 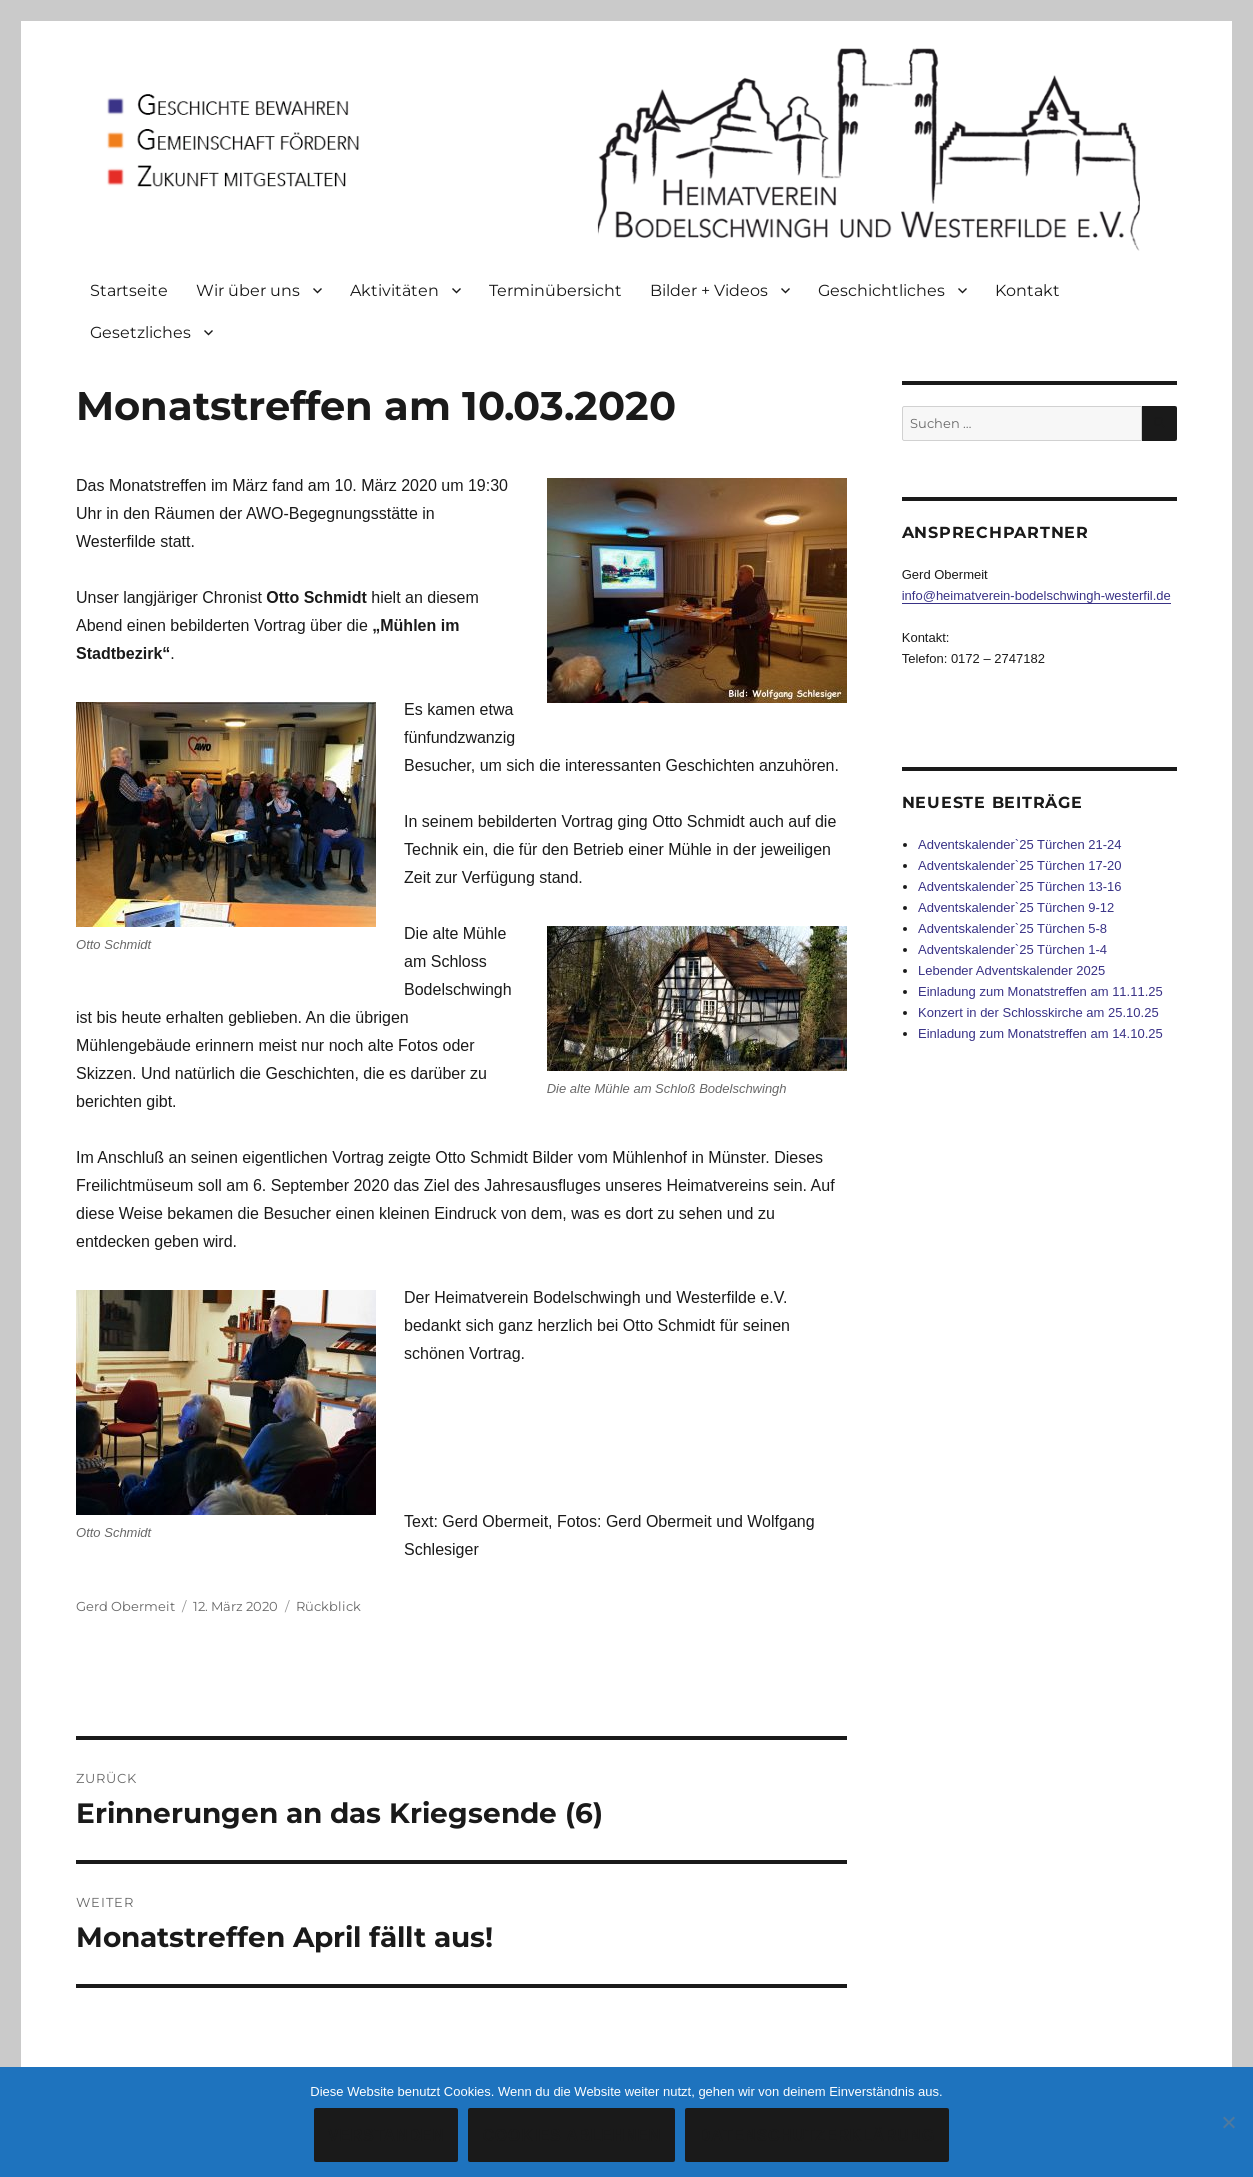 What do you see at coordinates (328, 1606) in the screenshot?
I see `Rückblick` at bounding box center [328, 1606].